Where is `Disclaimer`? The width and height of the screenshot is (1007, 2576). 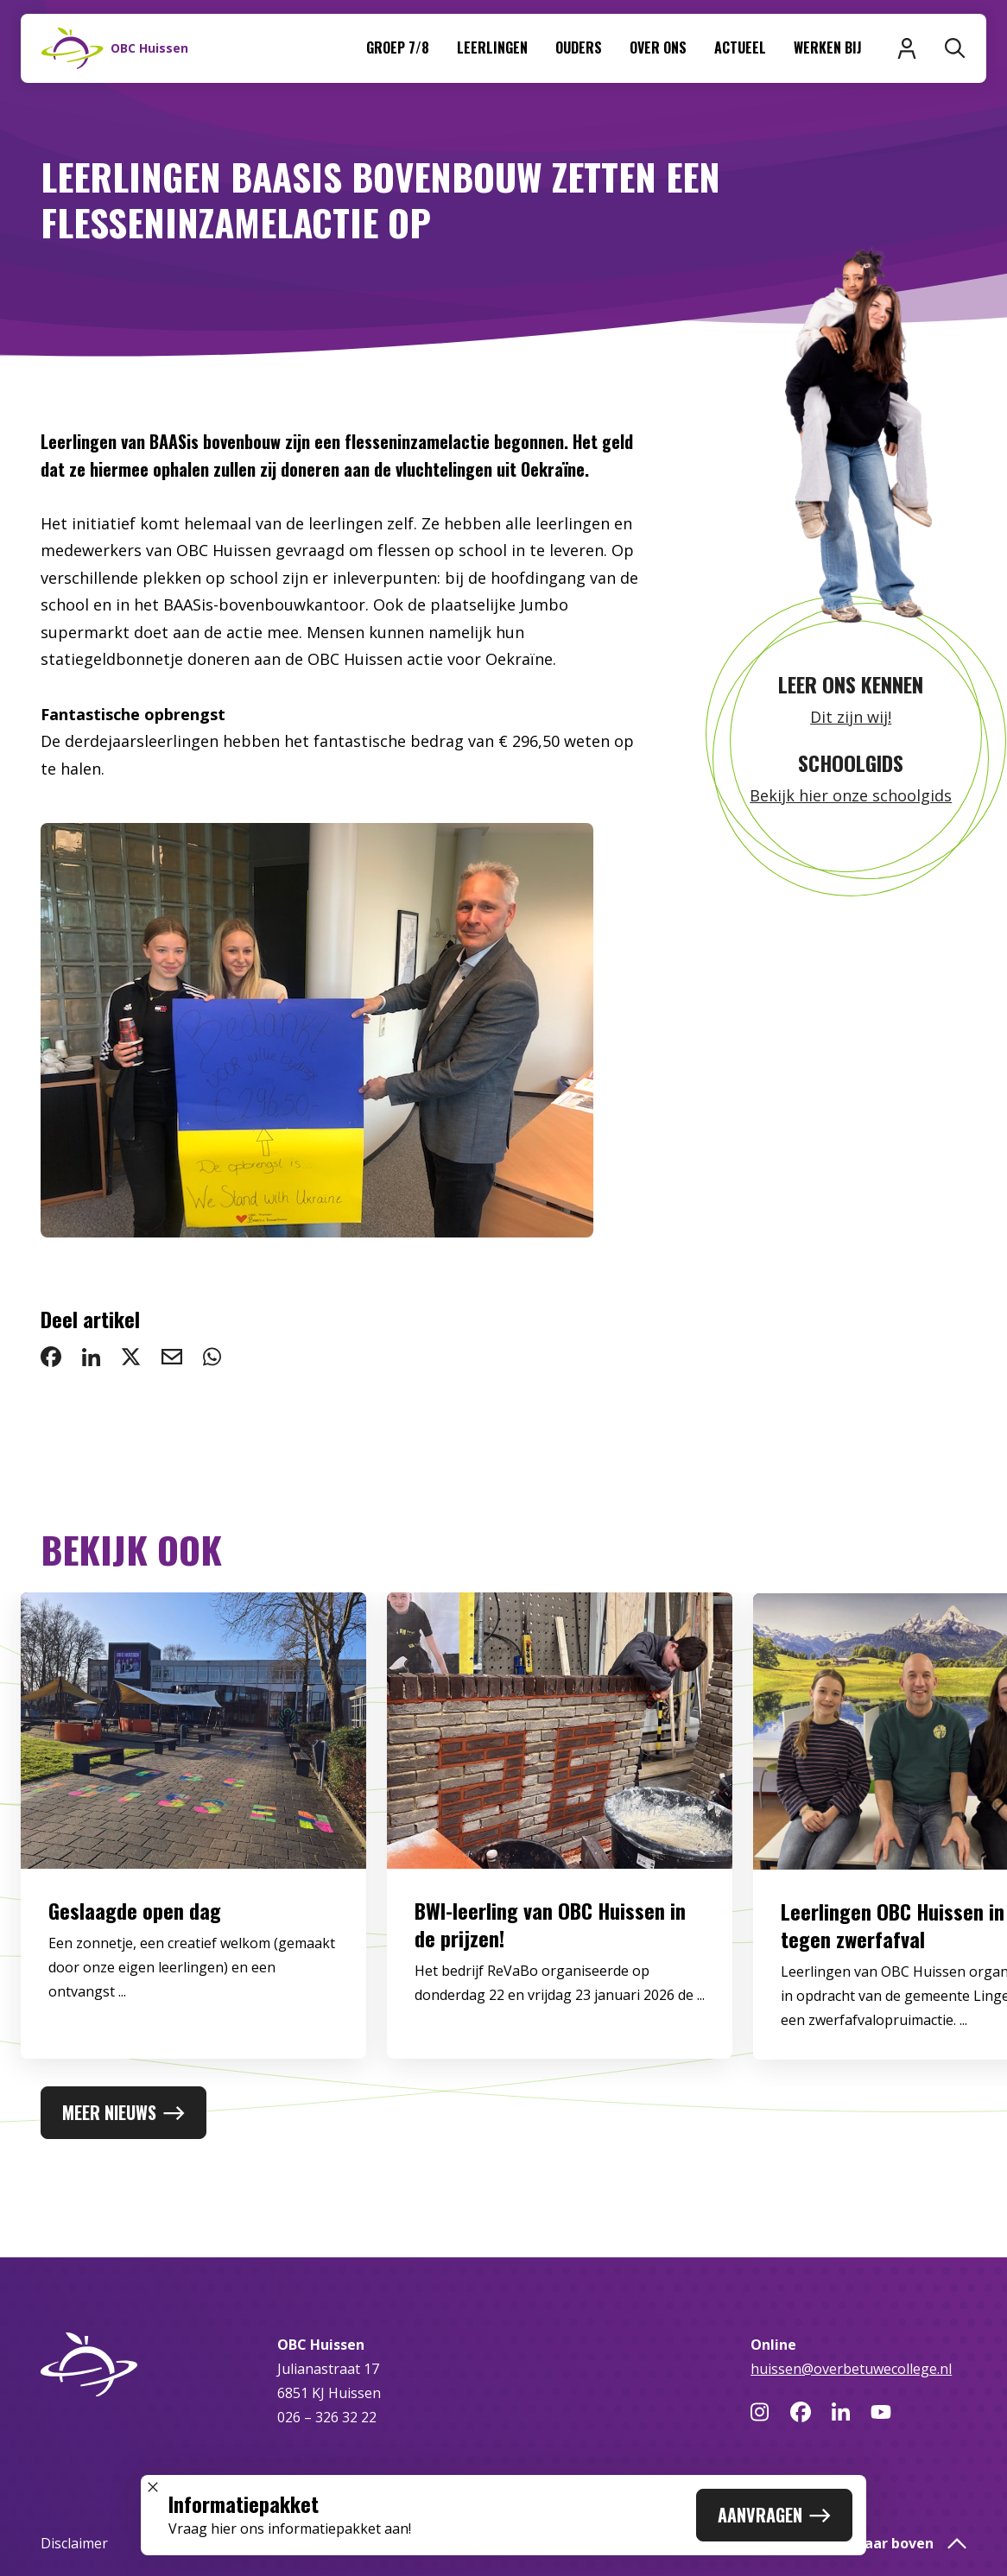
Disclaimer is located at coordinates (74, 2543).